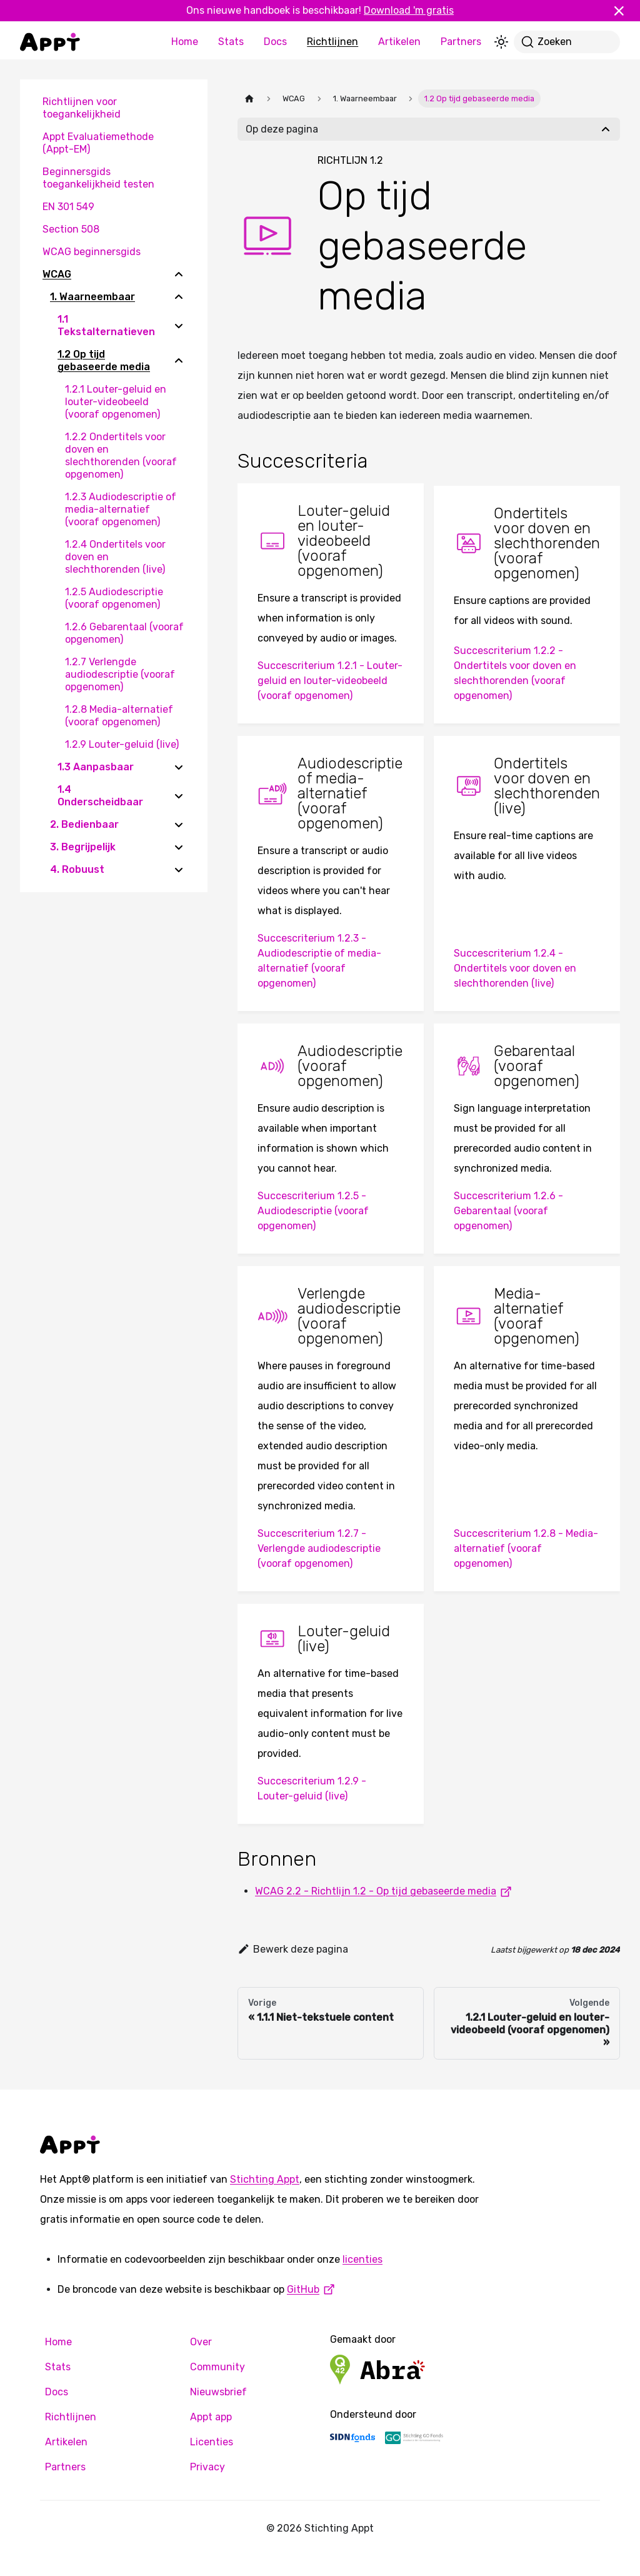 This screenshot has width=640, height=2576. Describe the element at coordinates (231, 42) in the screenshot. I see `Stats` at that location.